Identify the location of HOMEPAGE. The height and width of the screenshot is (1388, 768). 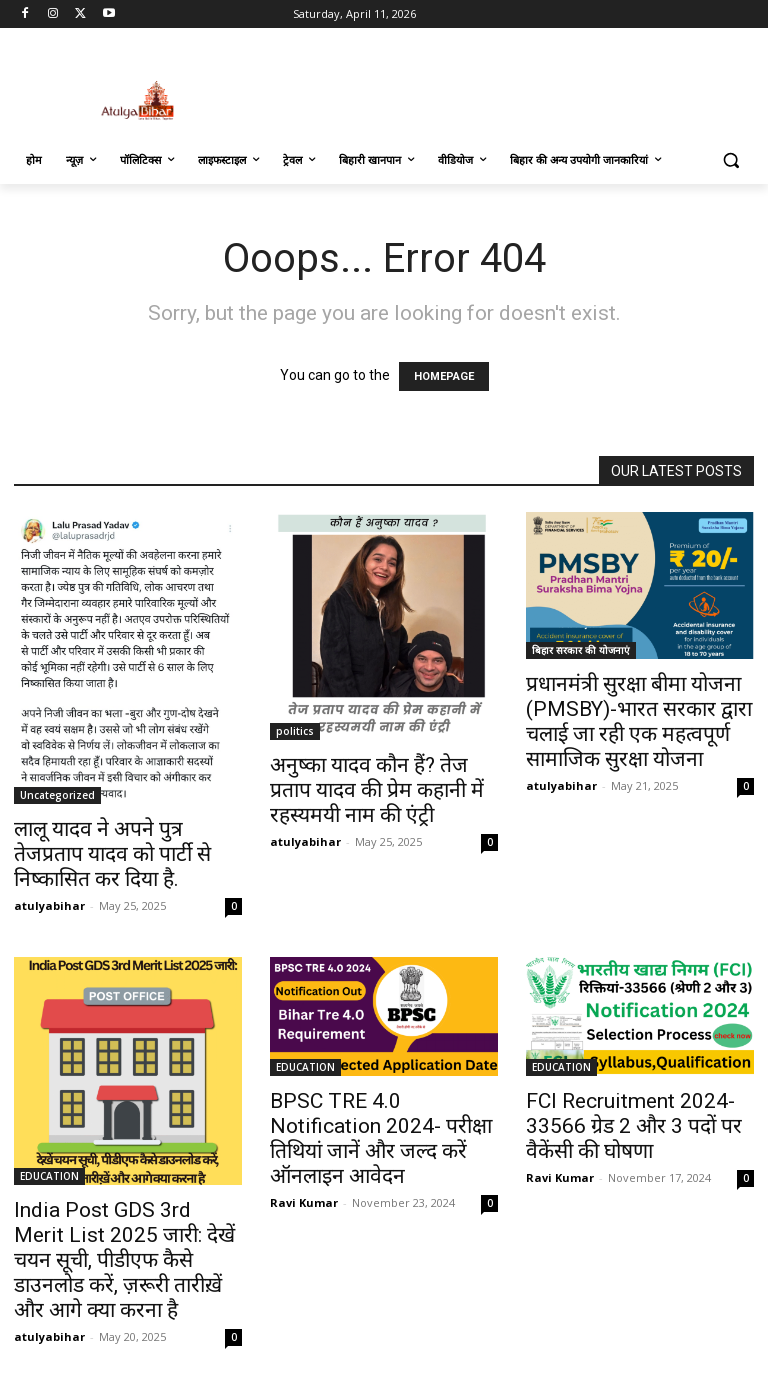
(444, 376).